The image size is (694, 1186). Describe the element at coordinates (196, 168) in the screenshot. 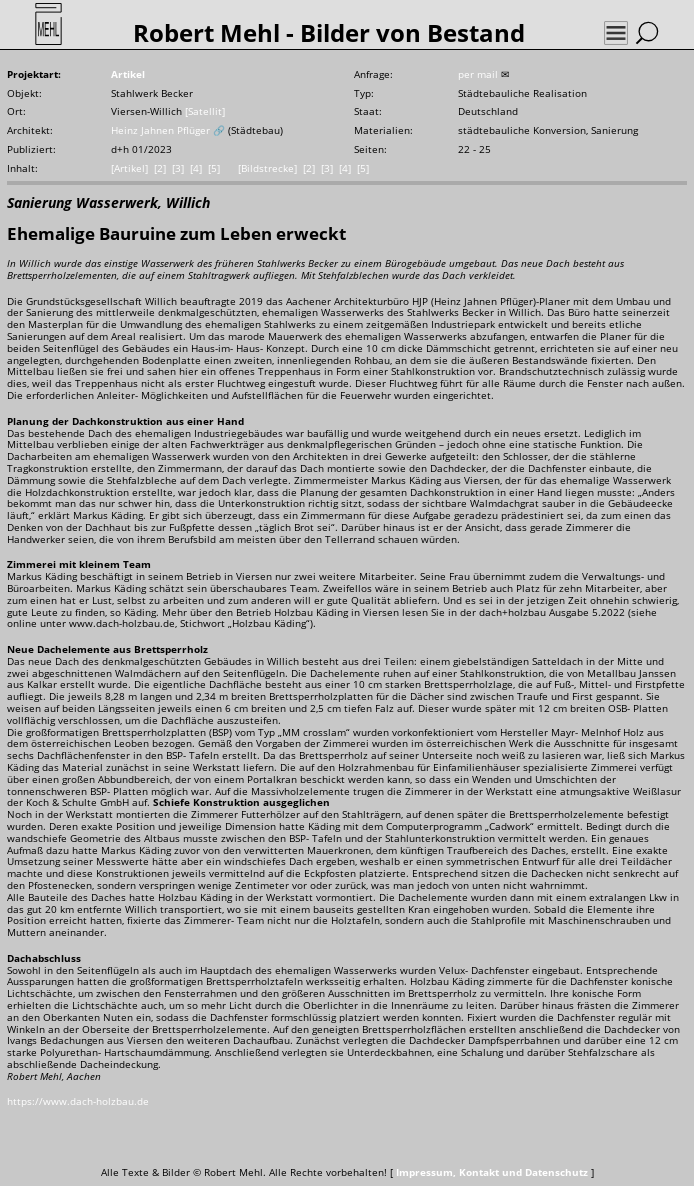

I see `[4]` at that location.